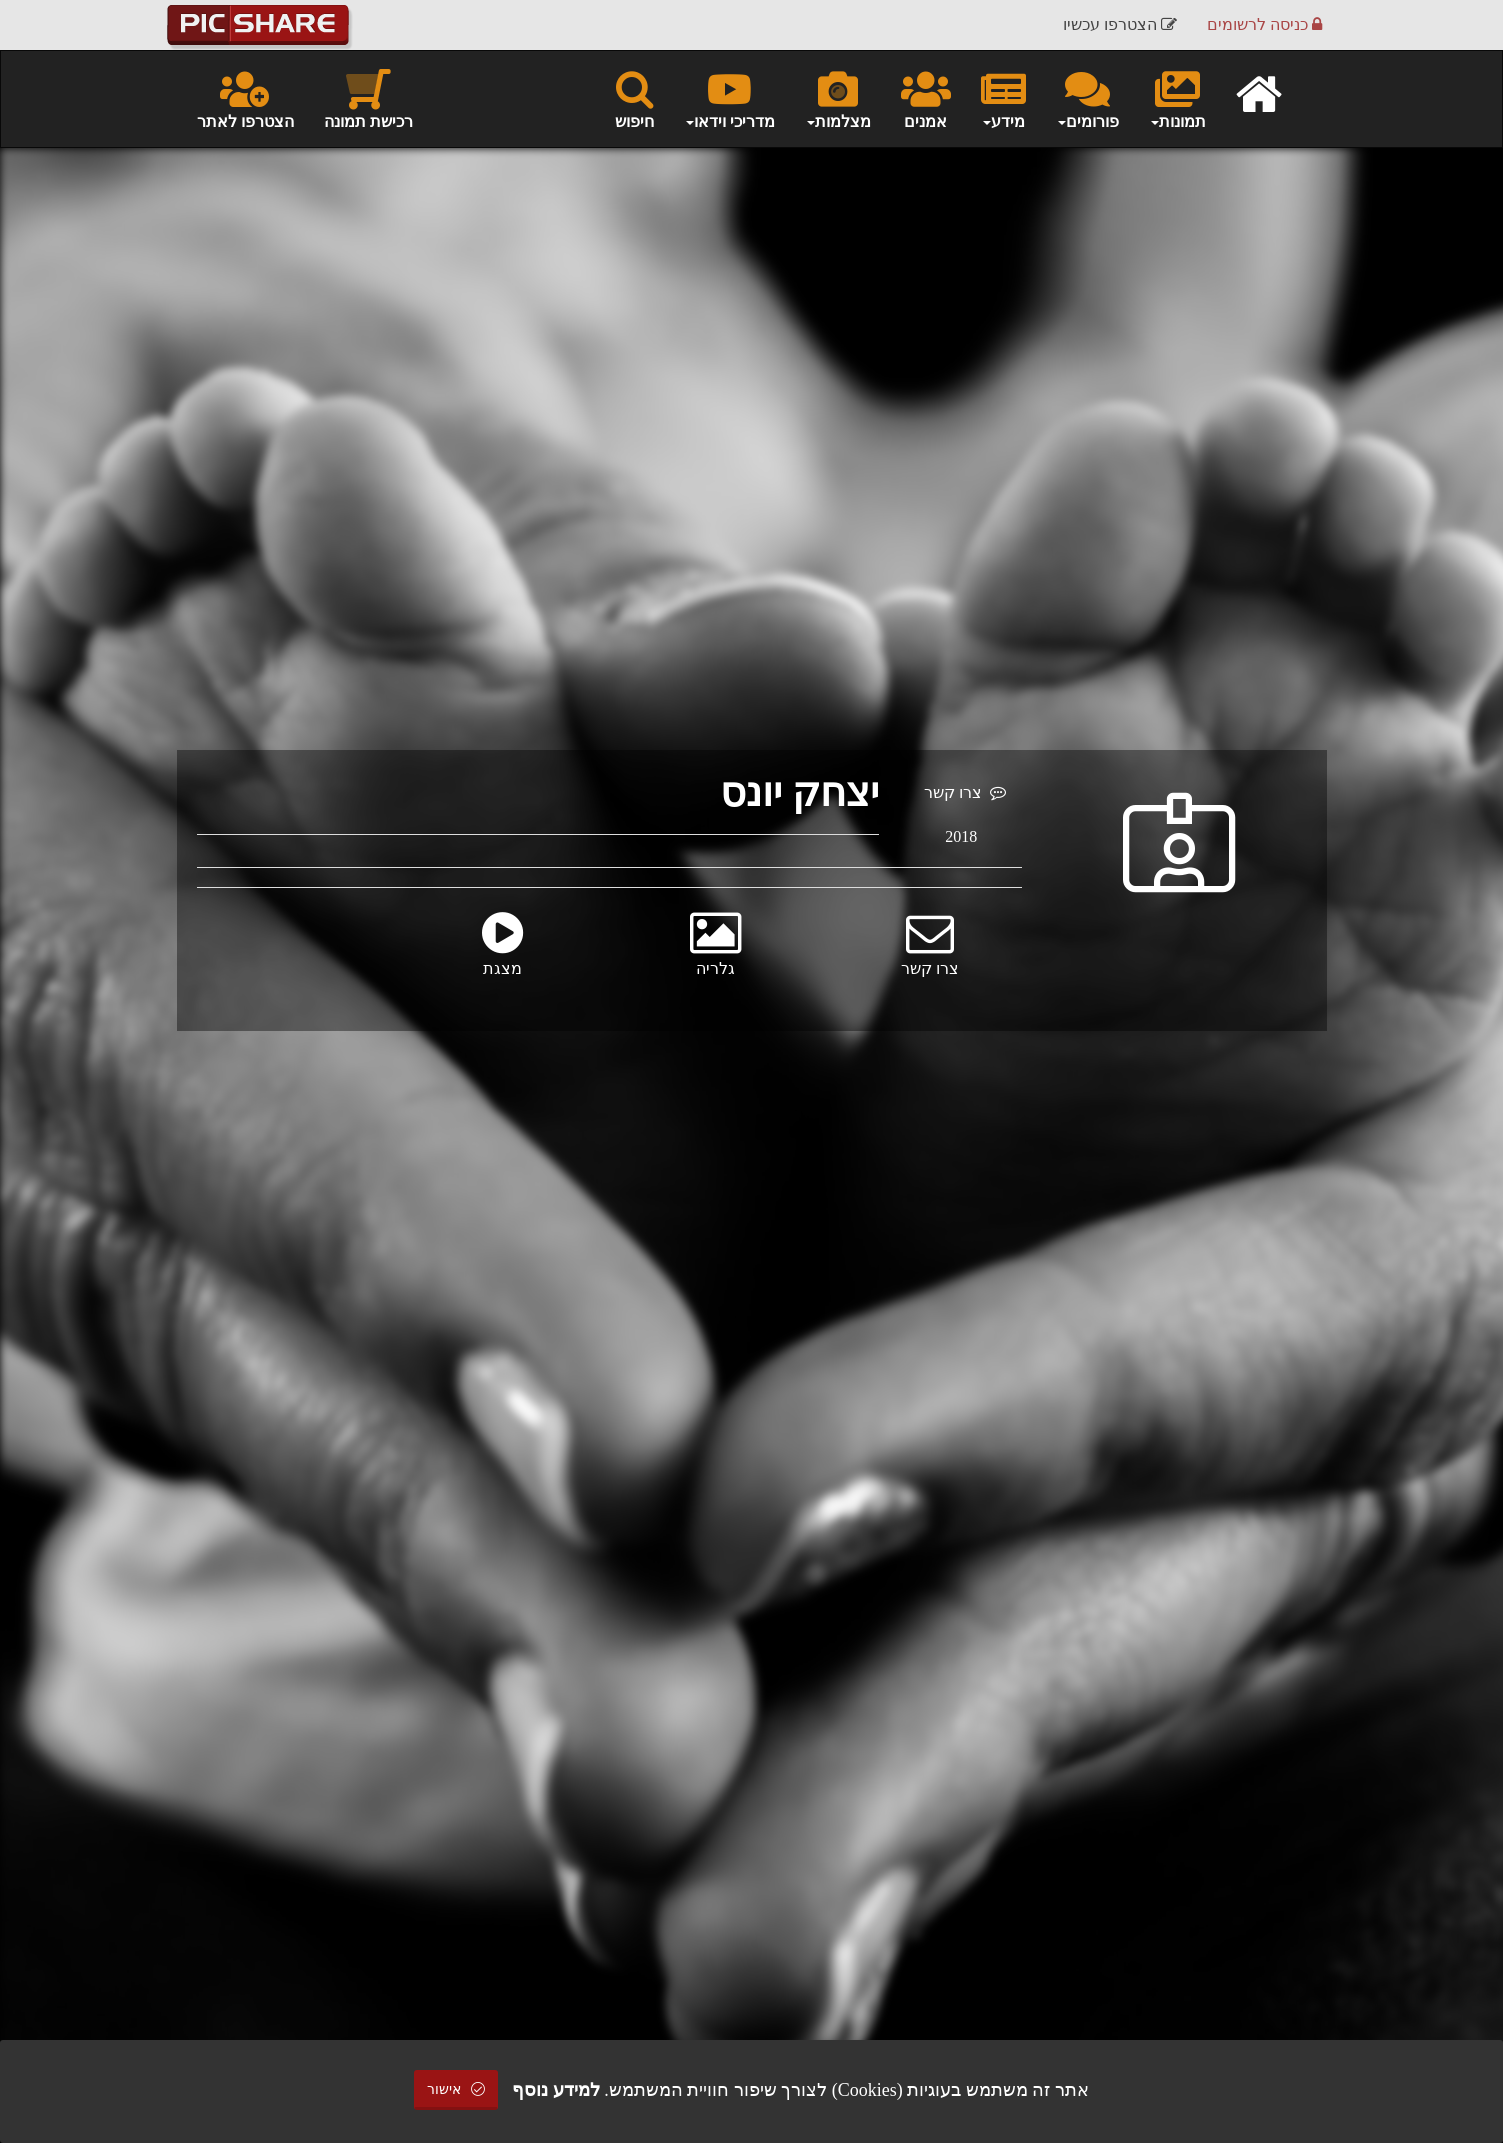 The width and height of the screenshot is (1503, 2143). I want to click on למידע נוסף, so click(556, 2090).